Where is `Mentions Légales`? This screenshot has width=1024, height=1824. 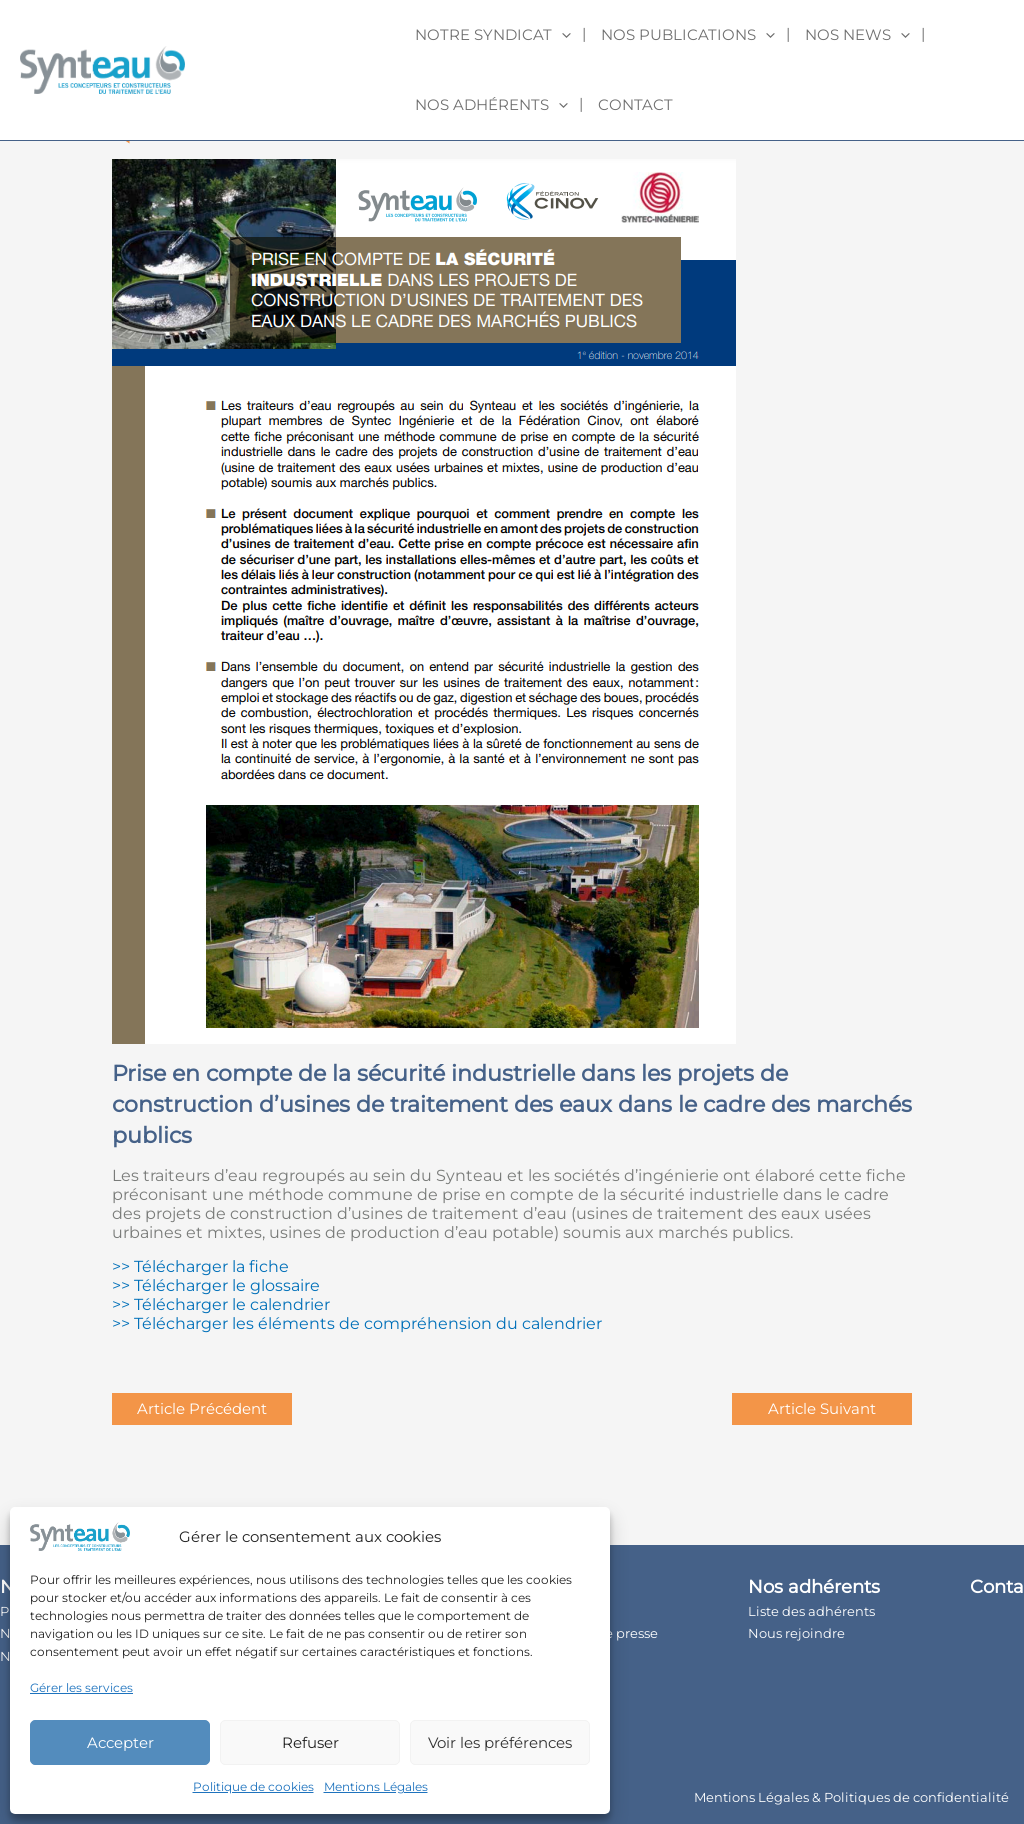
Mentions Légales is located at coordinates (376, 1786).